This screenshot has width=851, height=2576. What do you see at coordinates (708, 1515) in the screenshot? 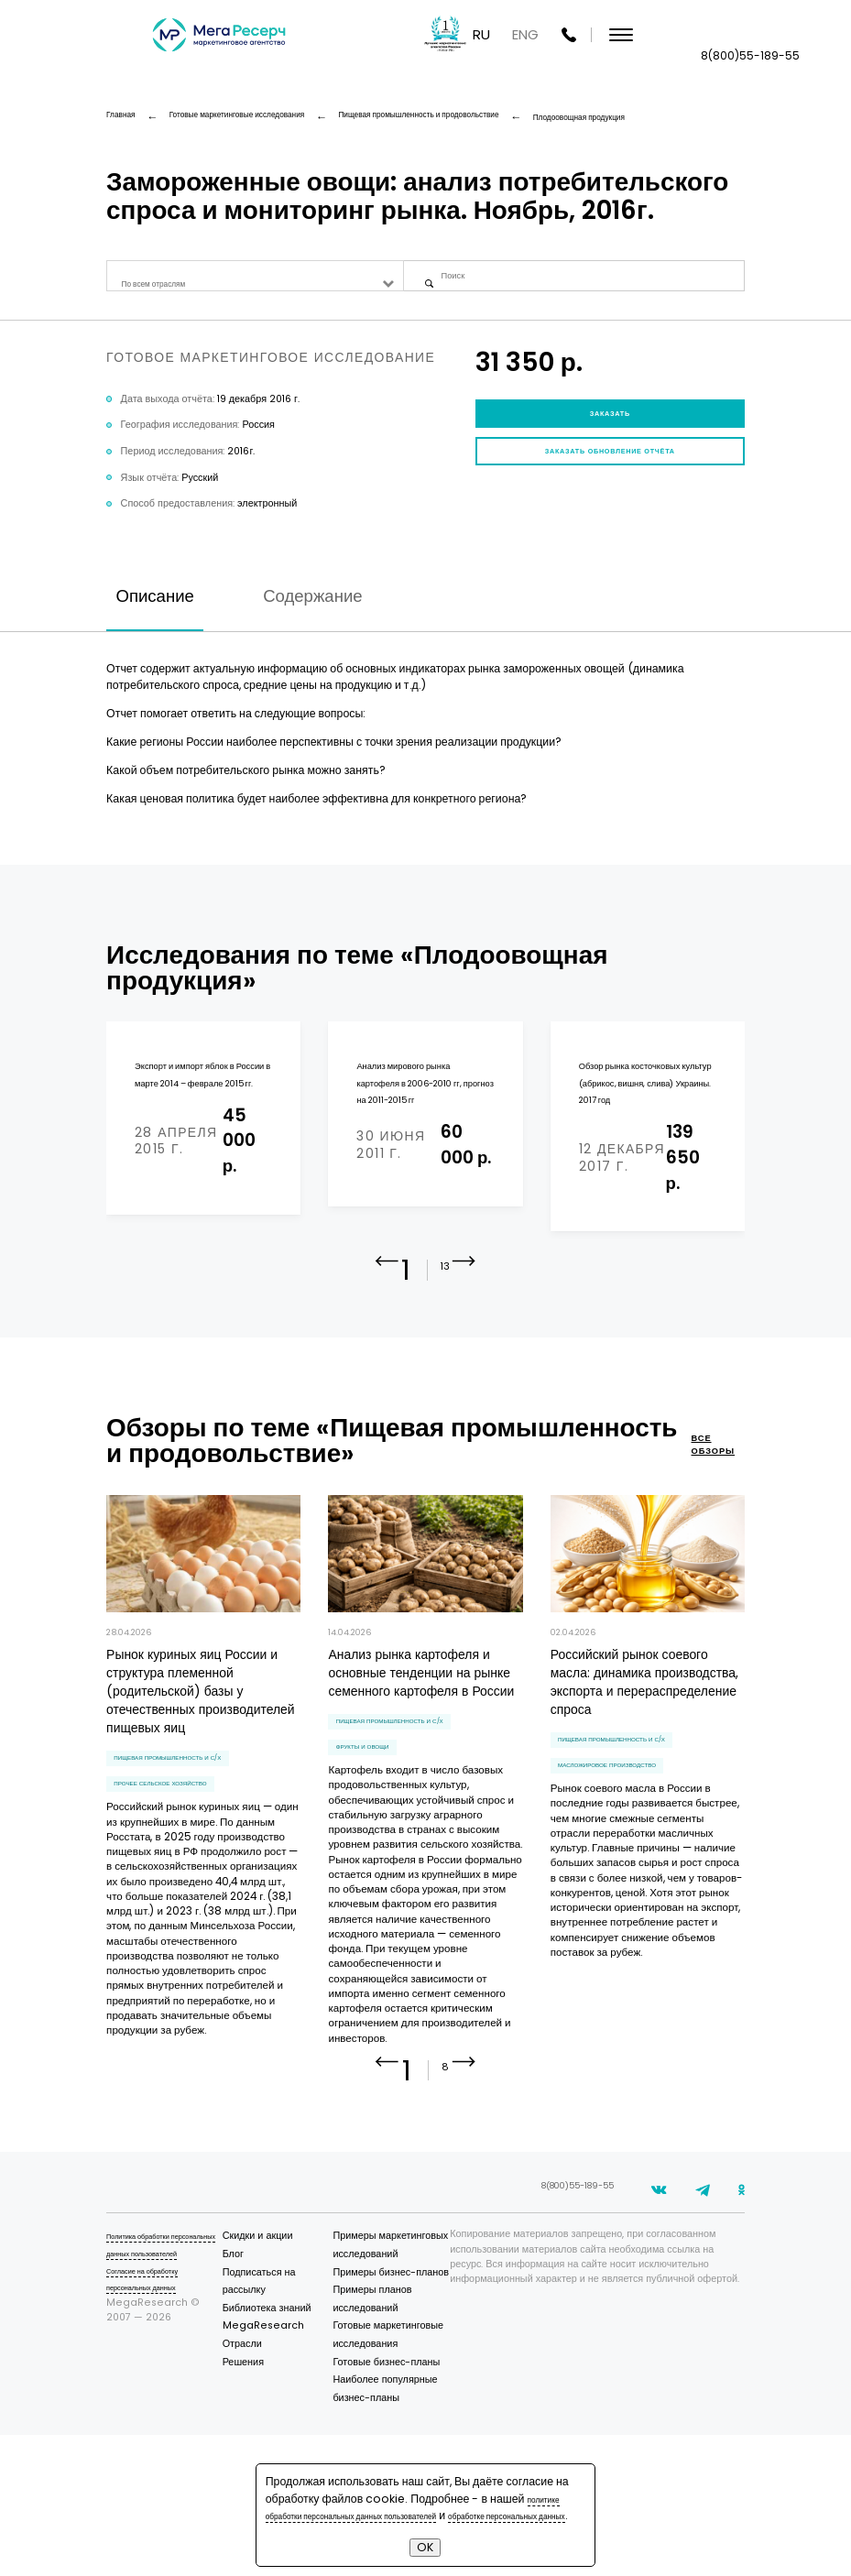
I see `все обзоры` at bounding box center [708, 1515].